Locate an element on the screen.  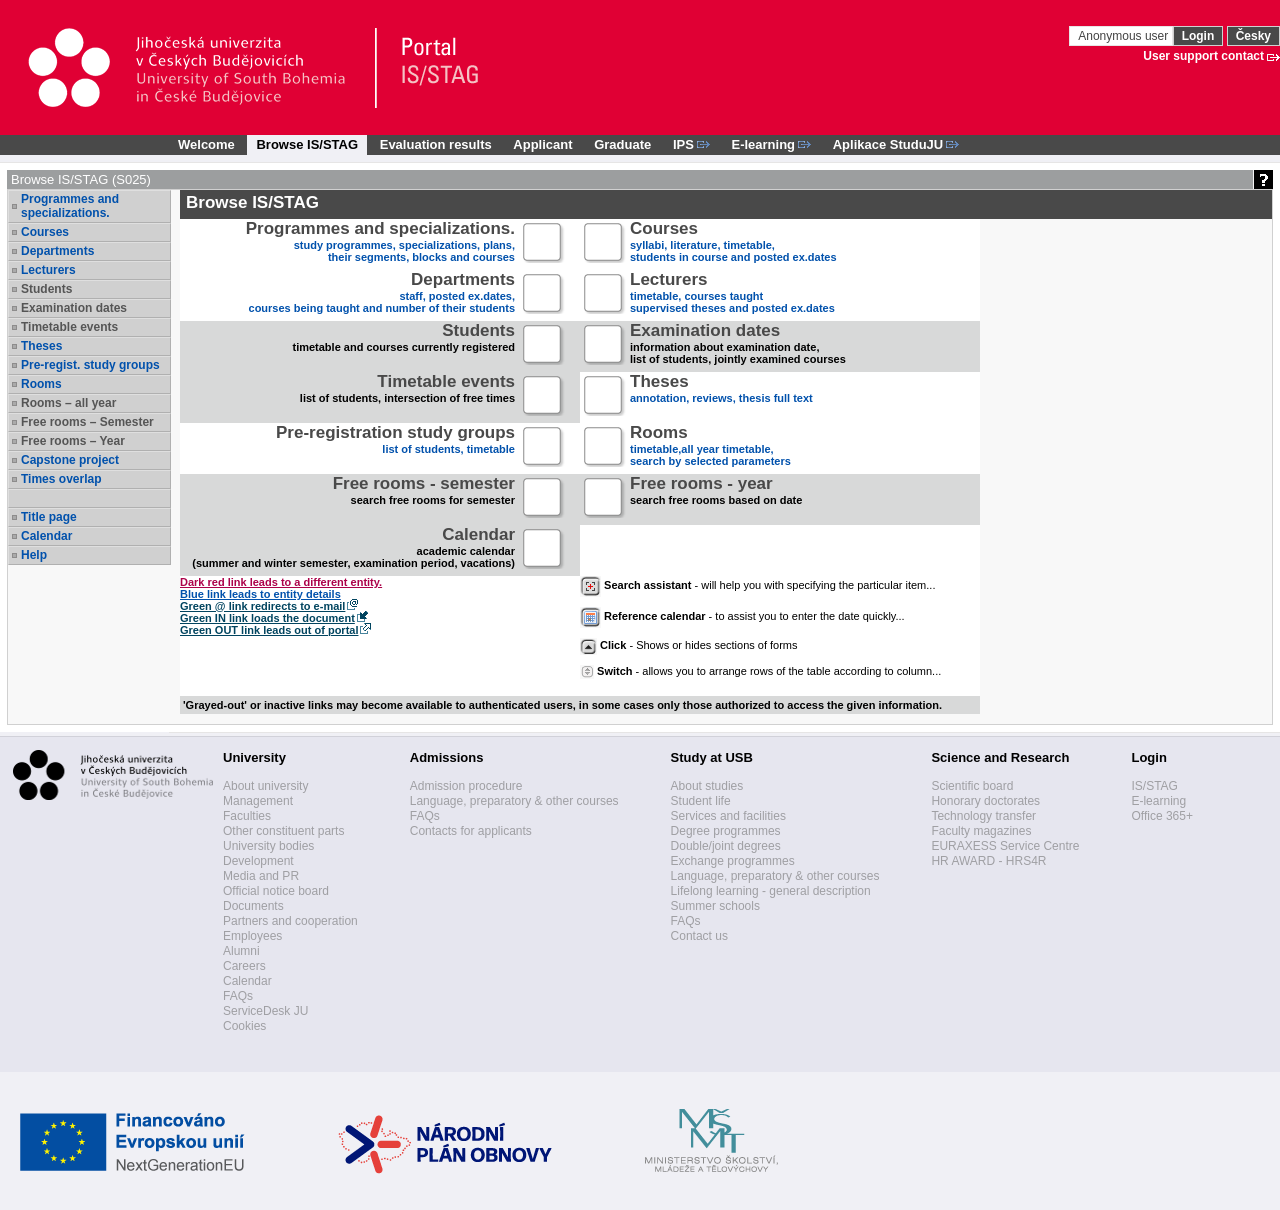
Courses is located at coordinates (45, 232).